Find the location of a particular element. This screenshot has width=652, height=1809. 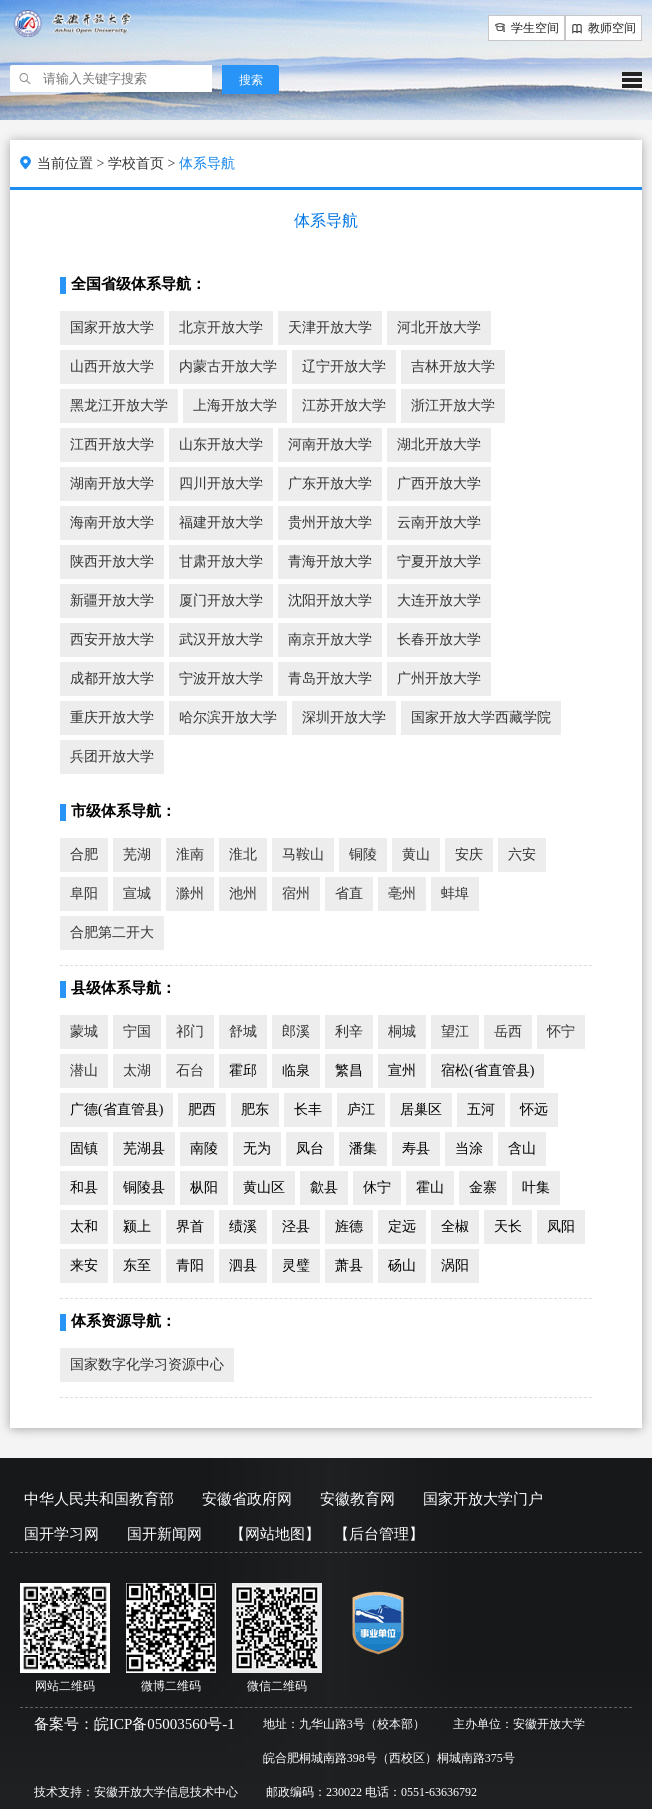

陕西开放大学 is located at coordinates (112, 561).